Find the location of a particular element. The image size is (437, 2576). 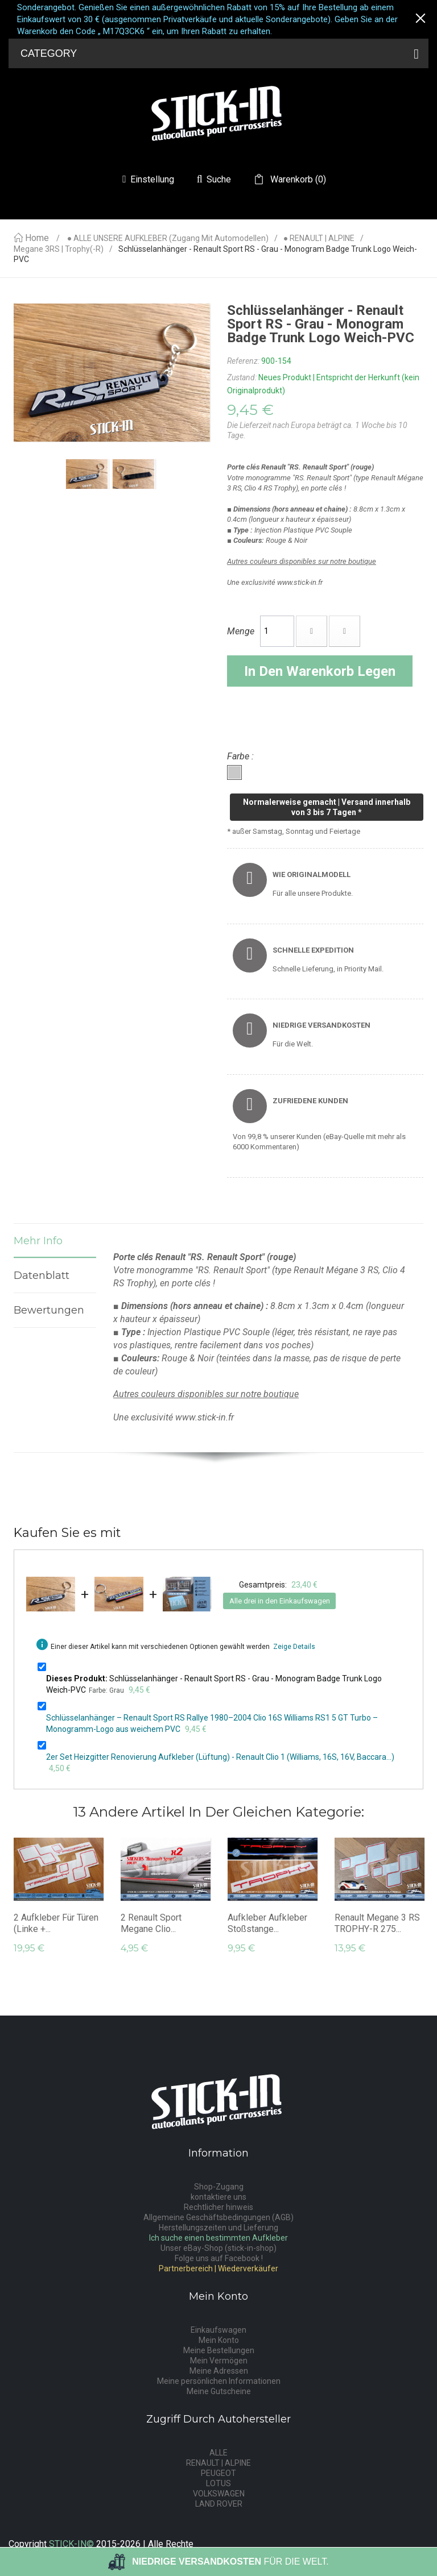

● ALLE UNSERE AUFKLEBER (Zugang mit Automodellen) is located at coordinates (168, 238).